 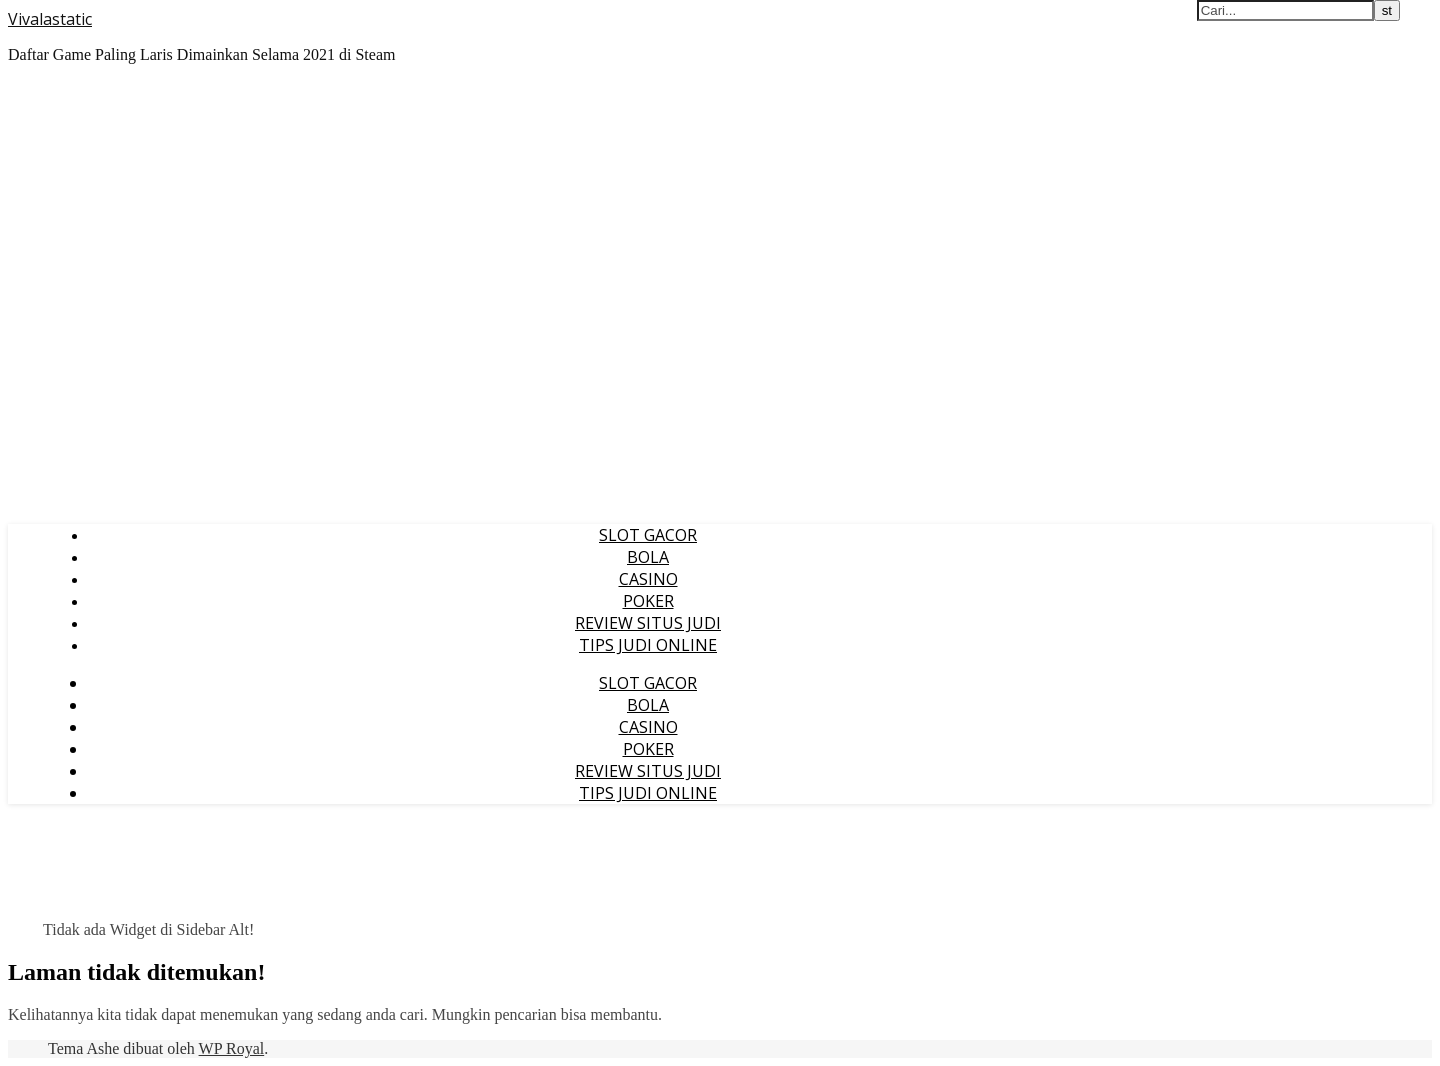 What do you see at coordinates (648, 535) in the screenshot?
I see `SLOT GACOR` at bounding box center [648, 535].